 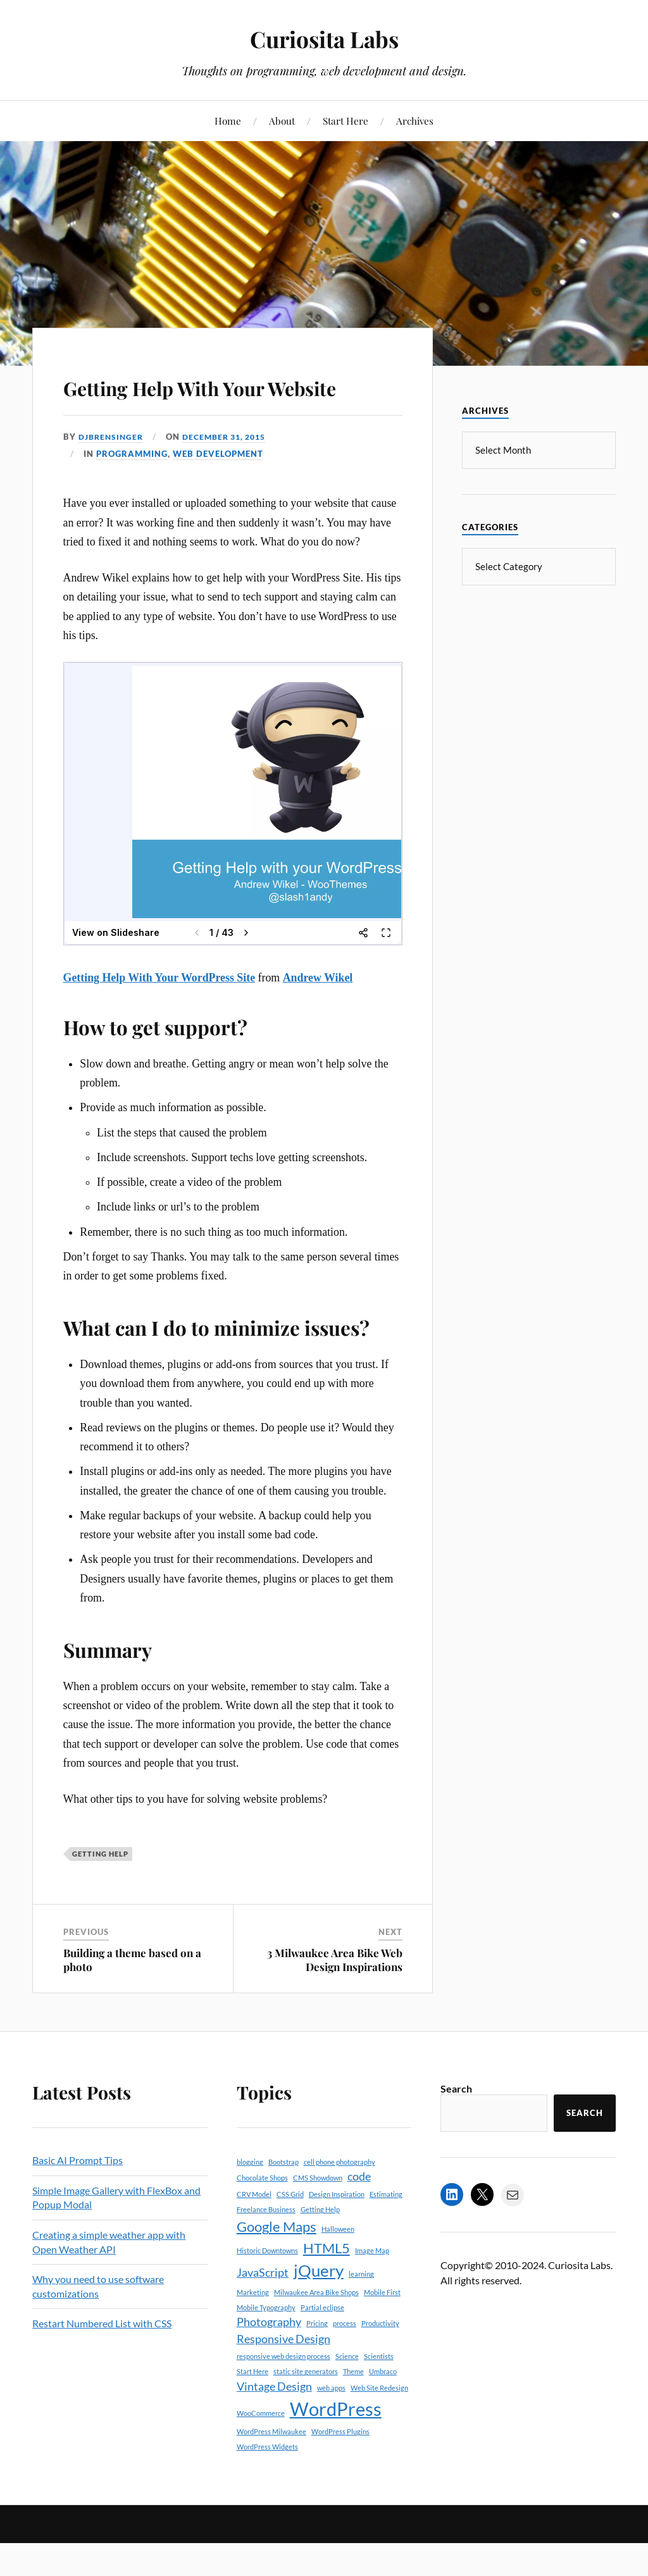 What do you see at coordinates (336, 2445) in the screenshot?
I see `WordPress [WordPress (5 items)]` at bounding box center [336, 2445].